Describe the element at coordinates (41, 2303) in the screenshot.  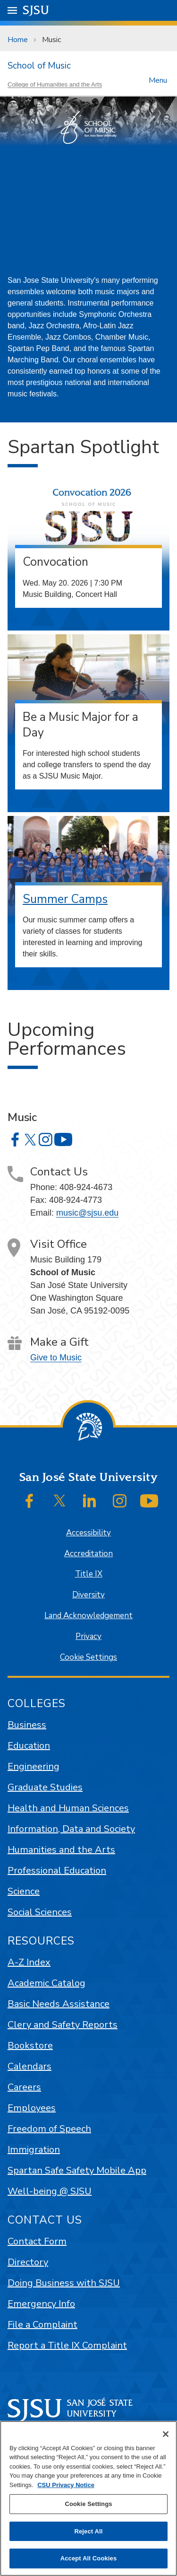
I see `Emergency Info` at that location.